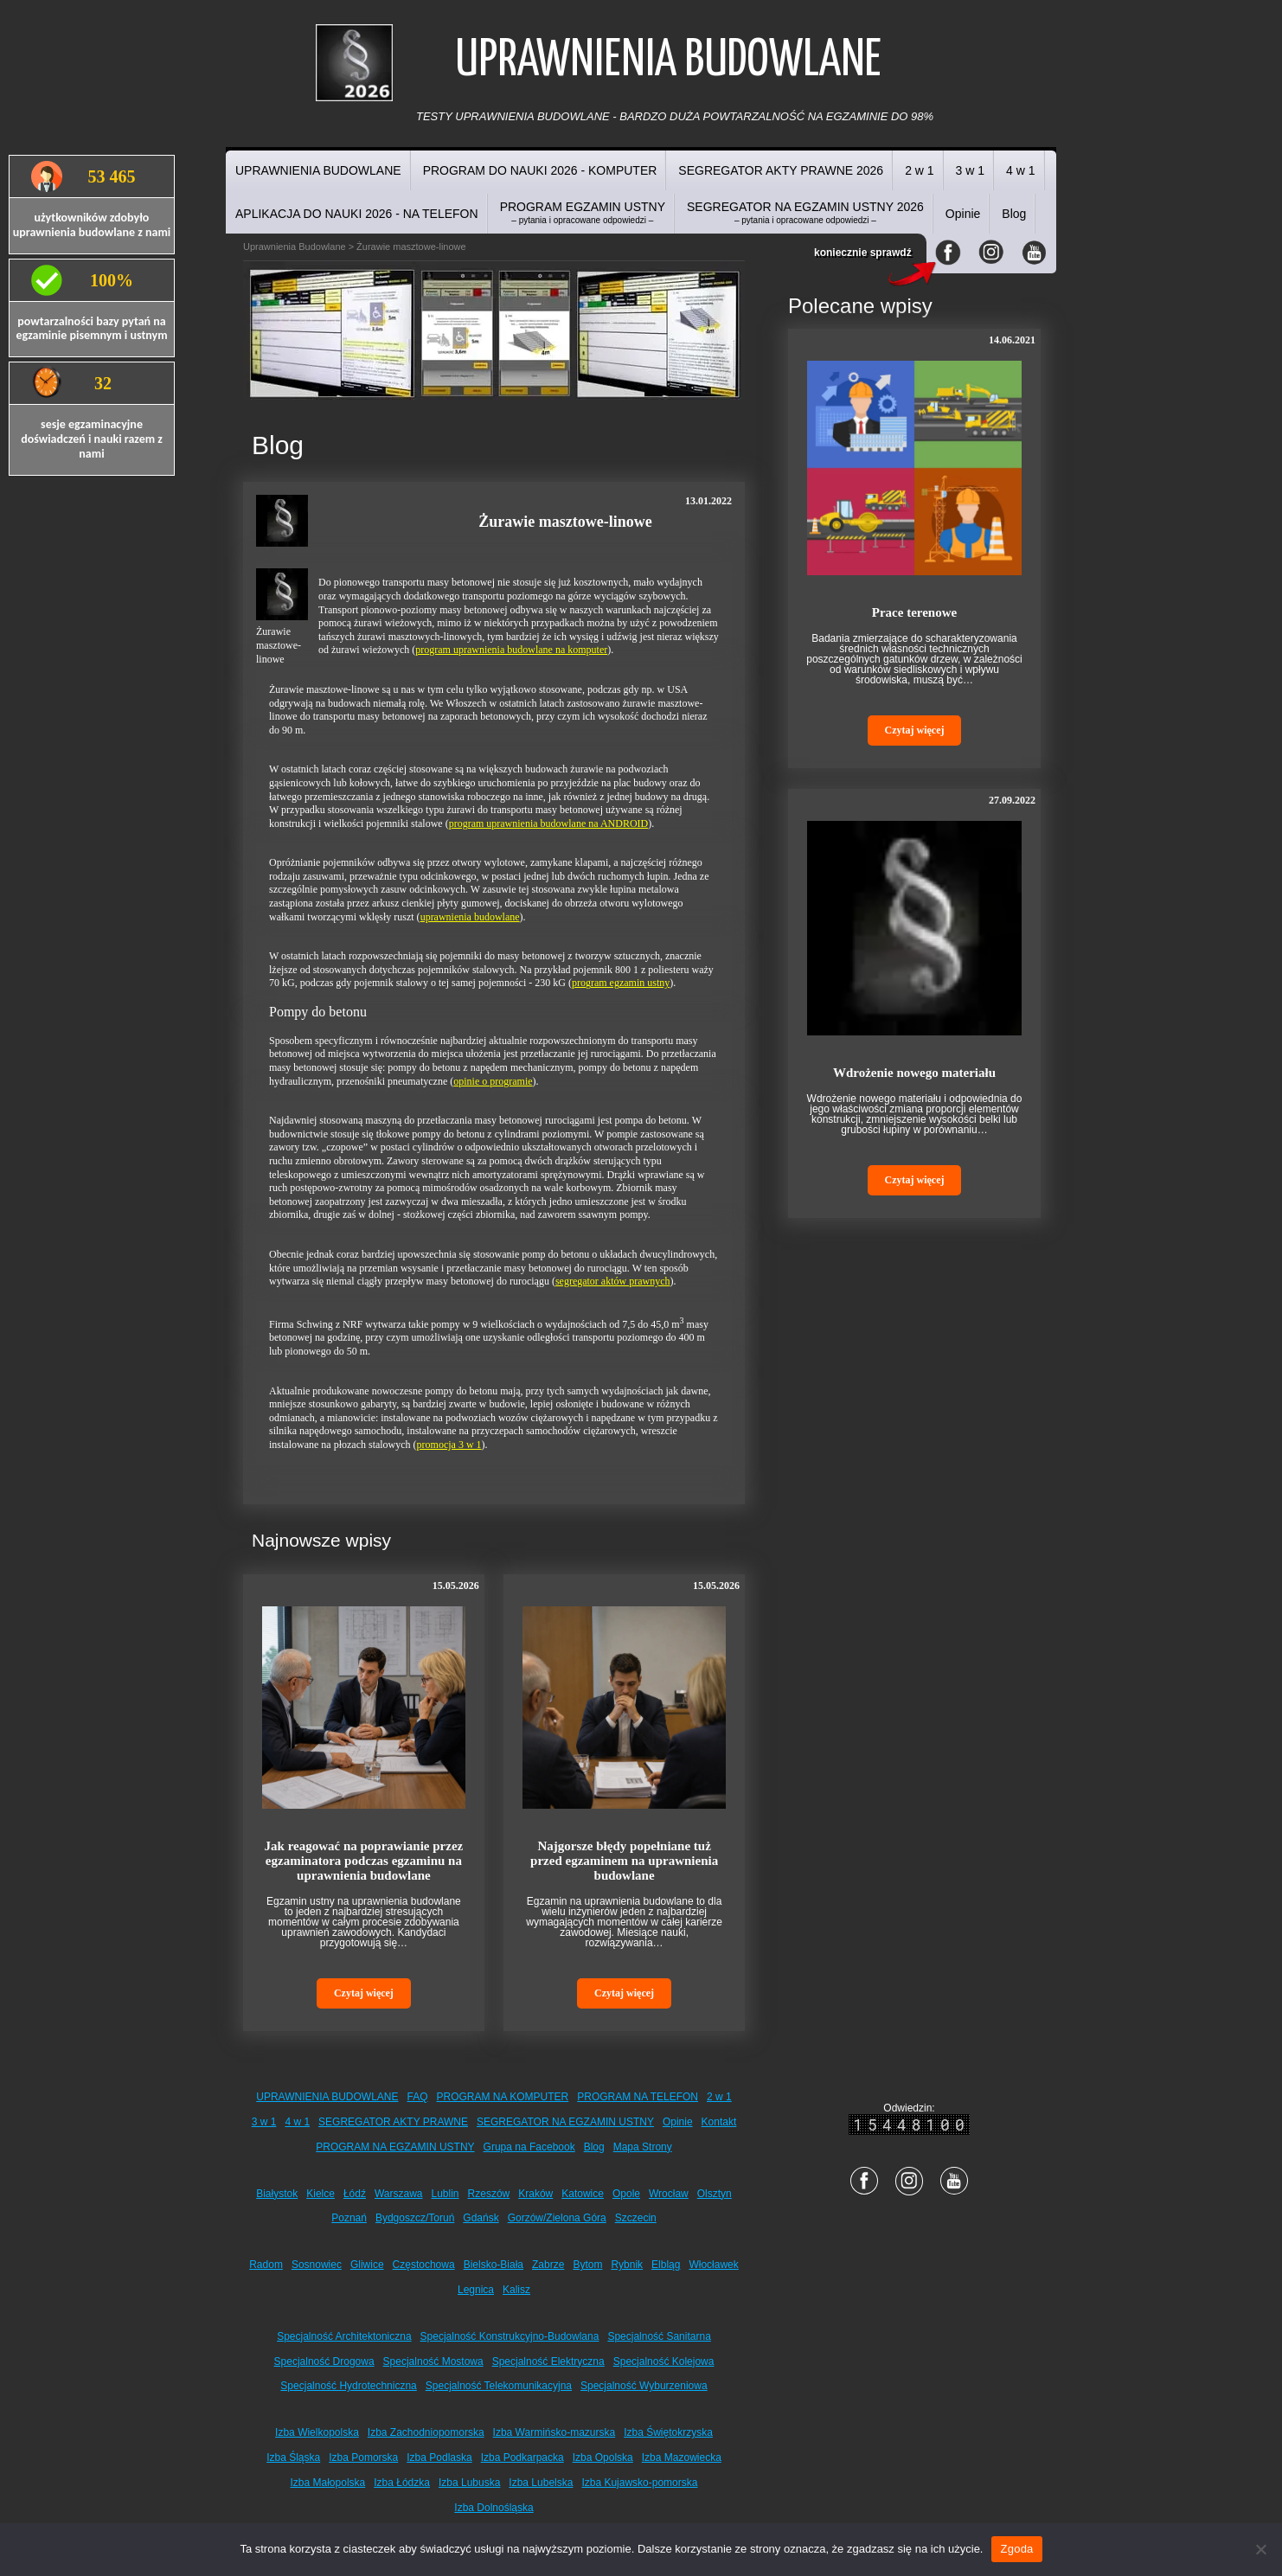  I want to click on SEGREGATOR NA EGZAMIN USTNY, so click(565, 2122).